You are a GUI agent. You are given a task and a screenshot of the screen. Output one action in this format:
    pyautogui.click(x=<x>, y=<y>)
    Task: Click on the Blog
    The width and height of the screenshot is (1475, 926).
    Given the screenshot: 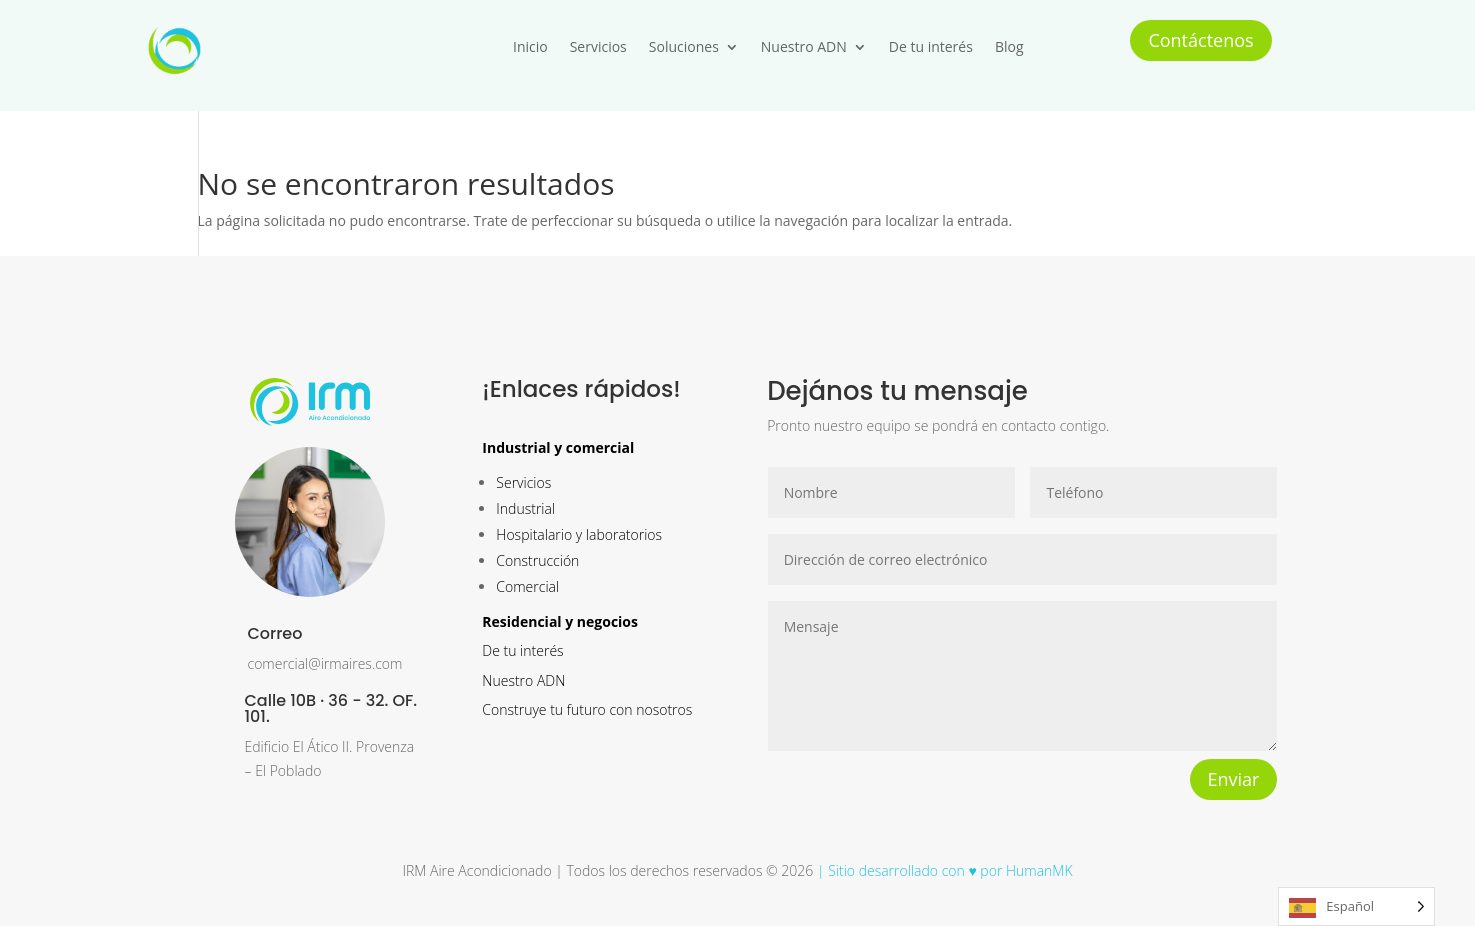 What is the action you would take?
    pyautogui.click(x=1009, y=46)
    